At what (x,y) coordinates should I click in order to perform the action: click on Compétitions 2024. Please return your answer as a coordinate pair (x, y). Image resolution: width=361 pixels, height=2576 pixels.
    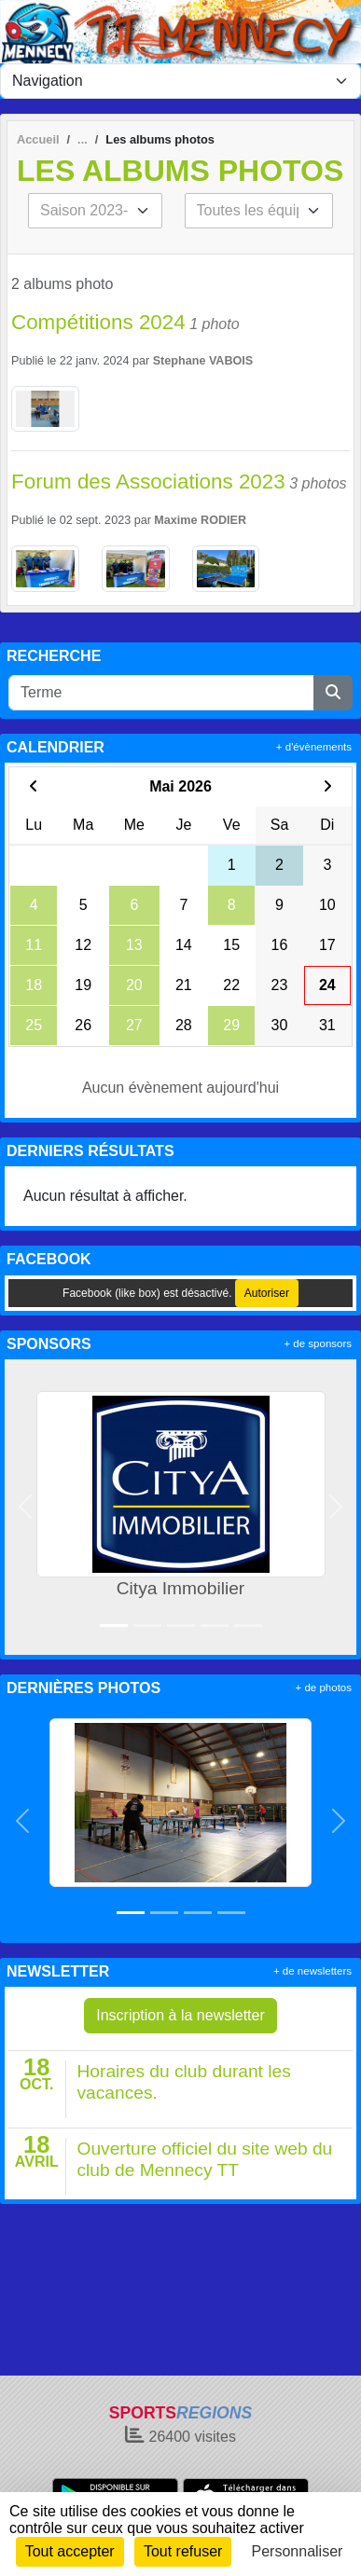
    Looking at the image, I should click on (98, 322).